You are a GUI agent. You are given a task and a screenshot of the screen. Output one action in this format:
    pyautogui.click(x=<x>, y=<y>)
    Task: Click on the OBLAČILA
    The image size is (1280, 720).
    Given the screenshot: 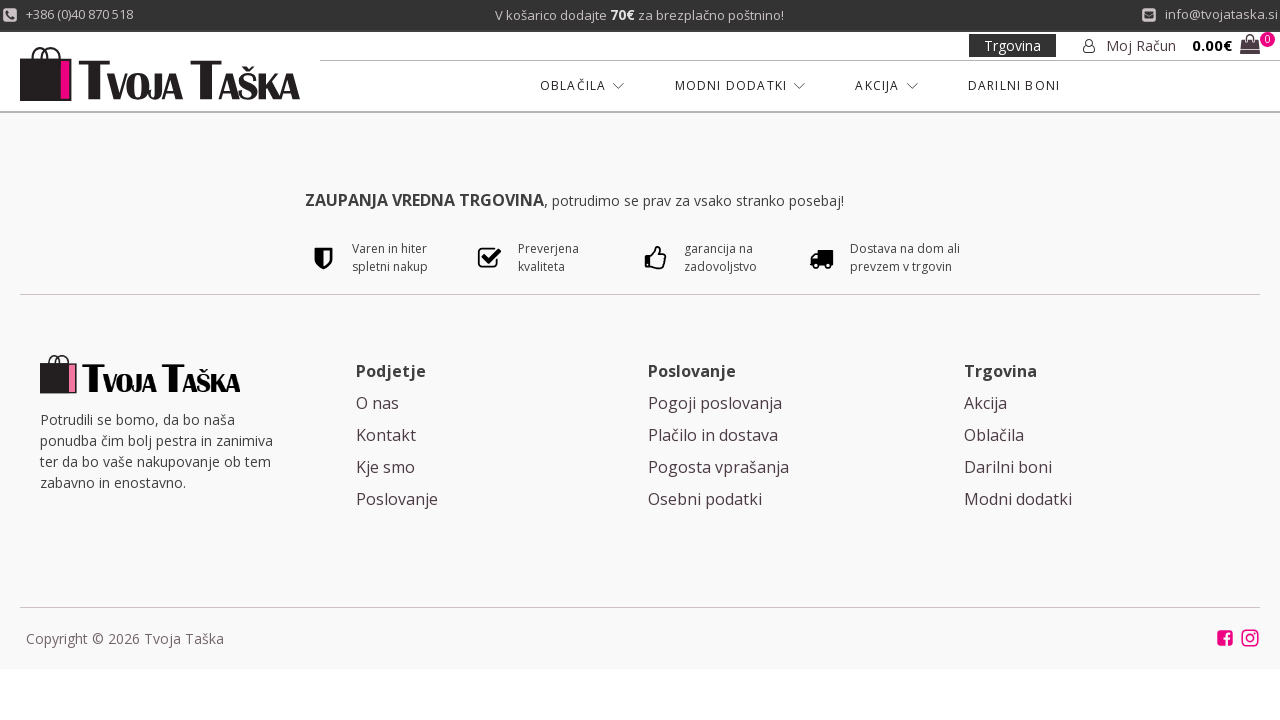 What is the action you would take?
    pyautogui.click(x=582, y=85)
    